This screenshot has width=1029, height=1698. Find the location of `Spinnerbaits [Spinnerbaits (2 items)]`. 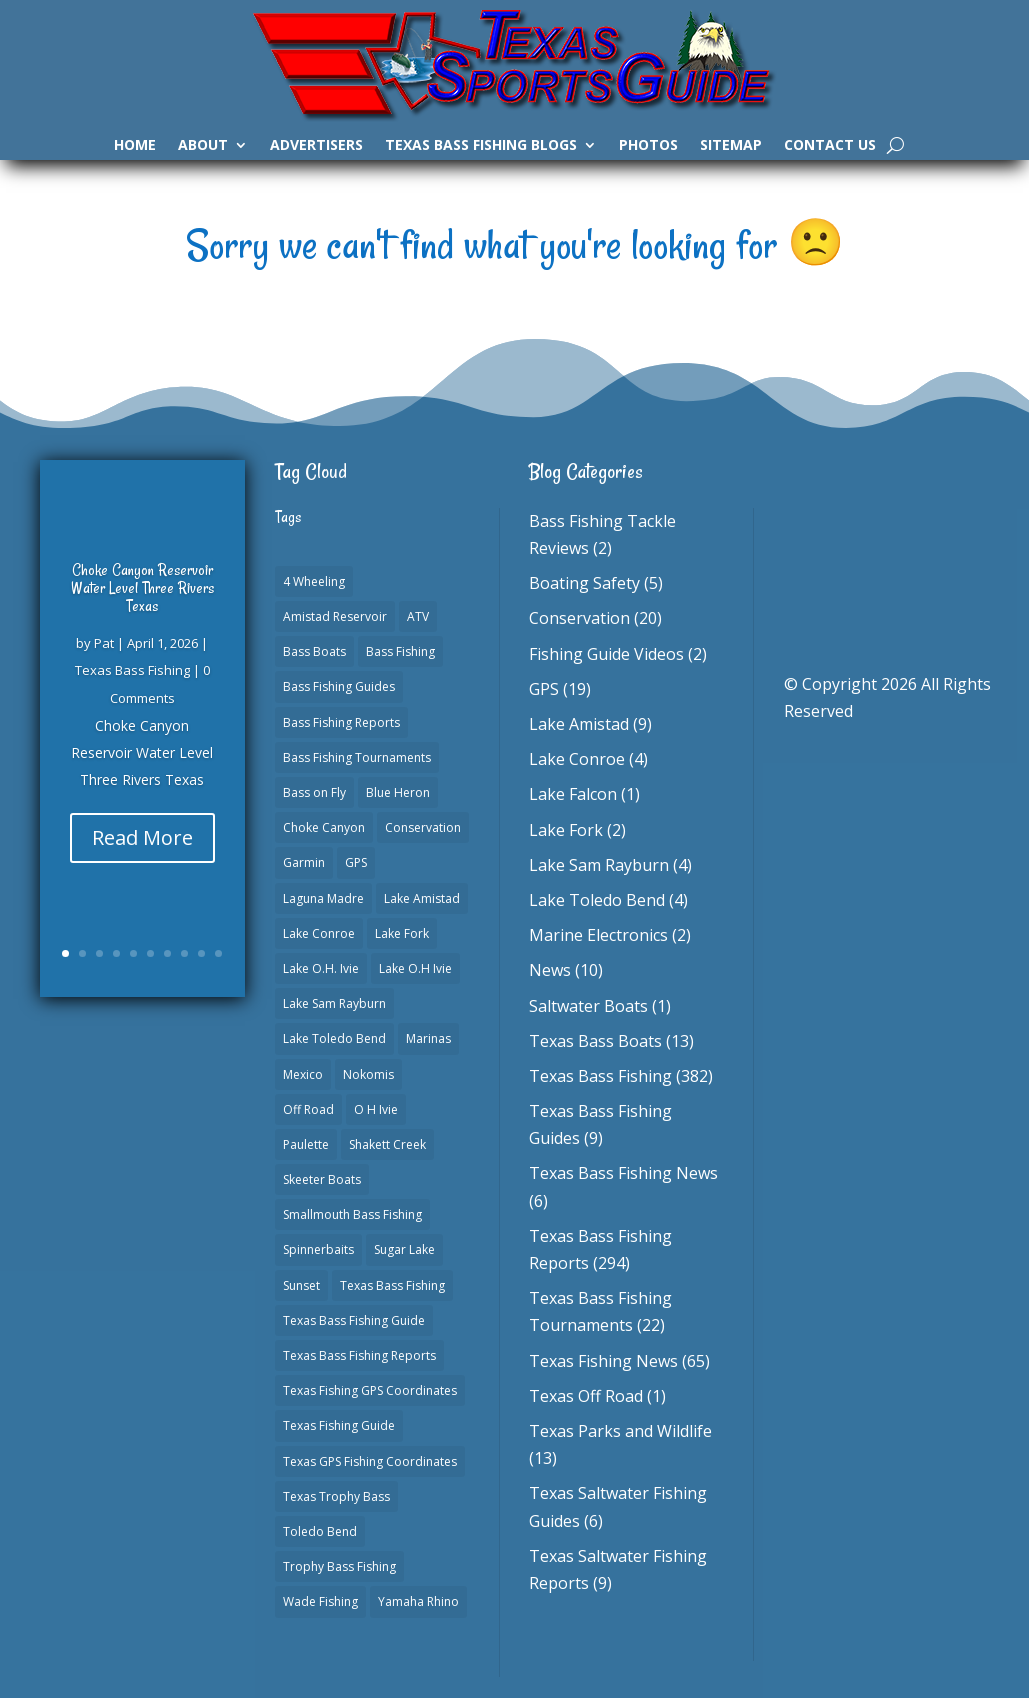

Spinnerbaits [Spinnerbaits (2 items)] is located at coordinates (318, 1249).